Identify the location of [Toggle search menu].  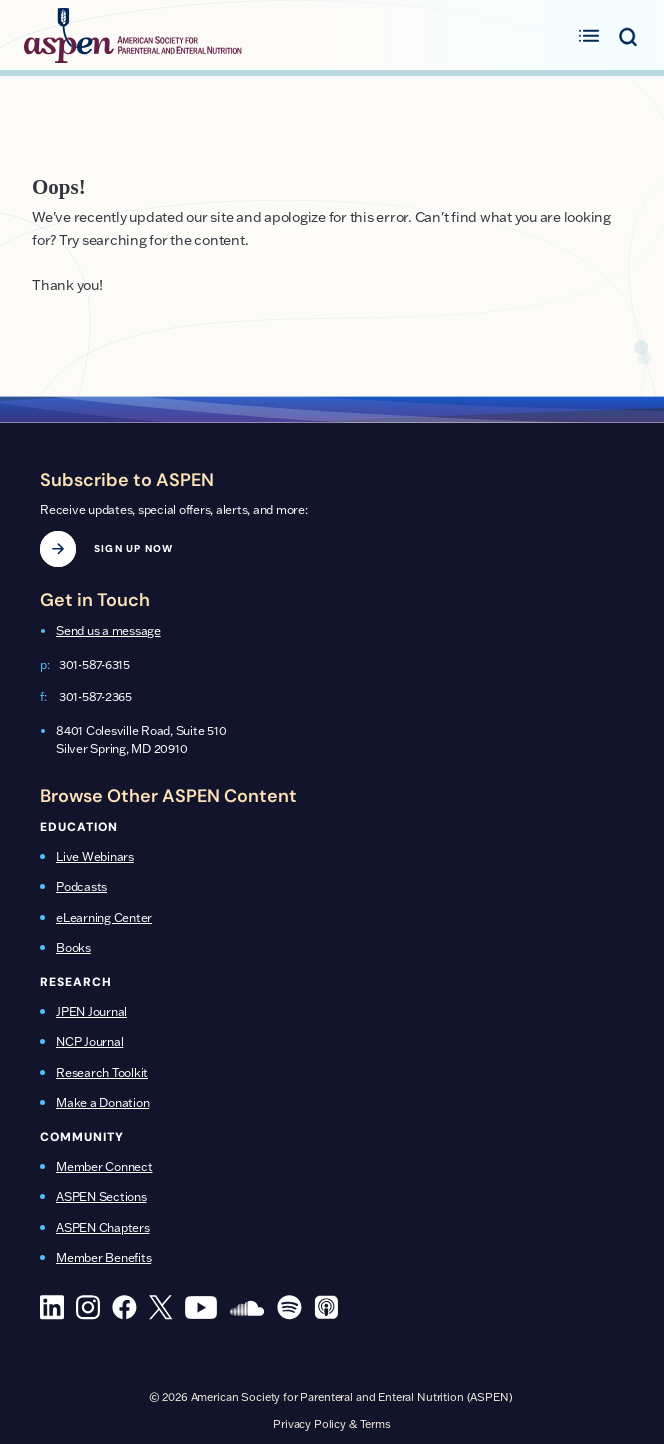
(627, 35).